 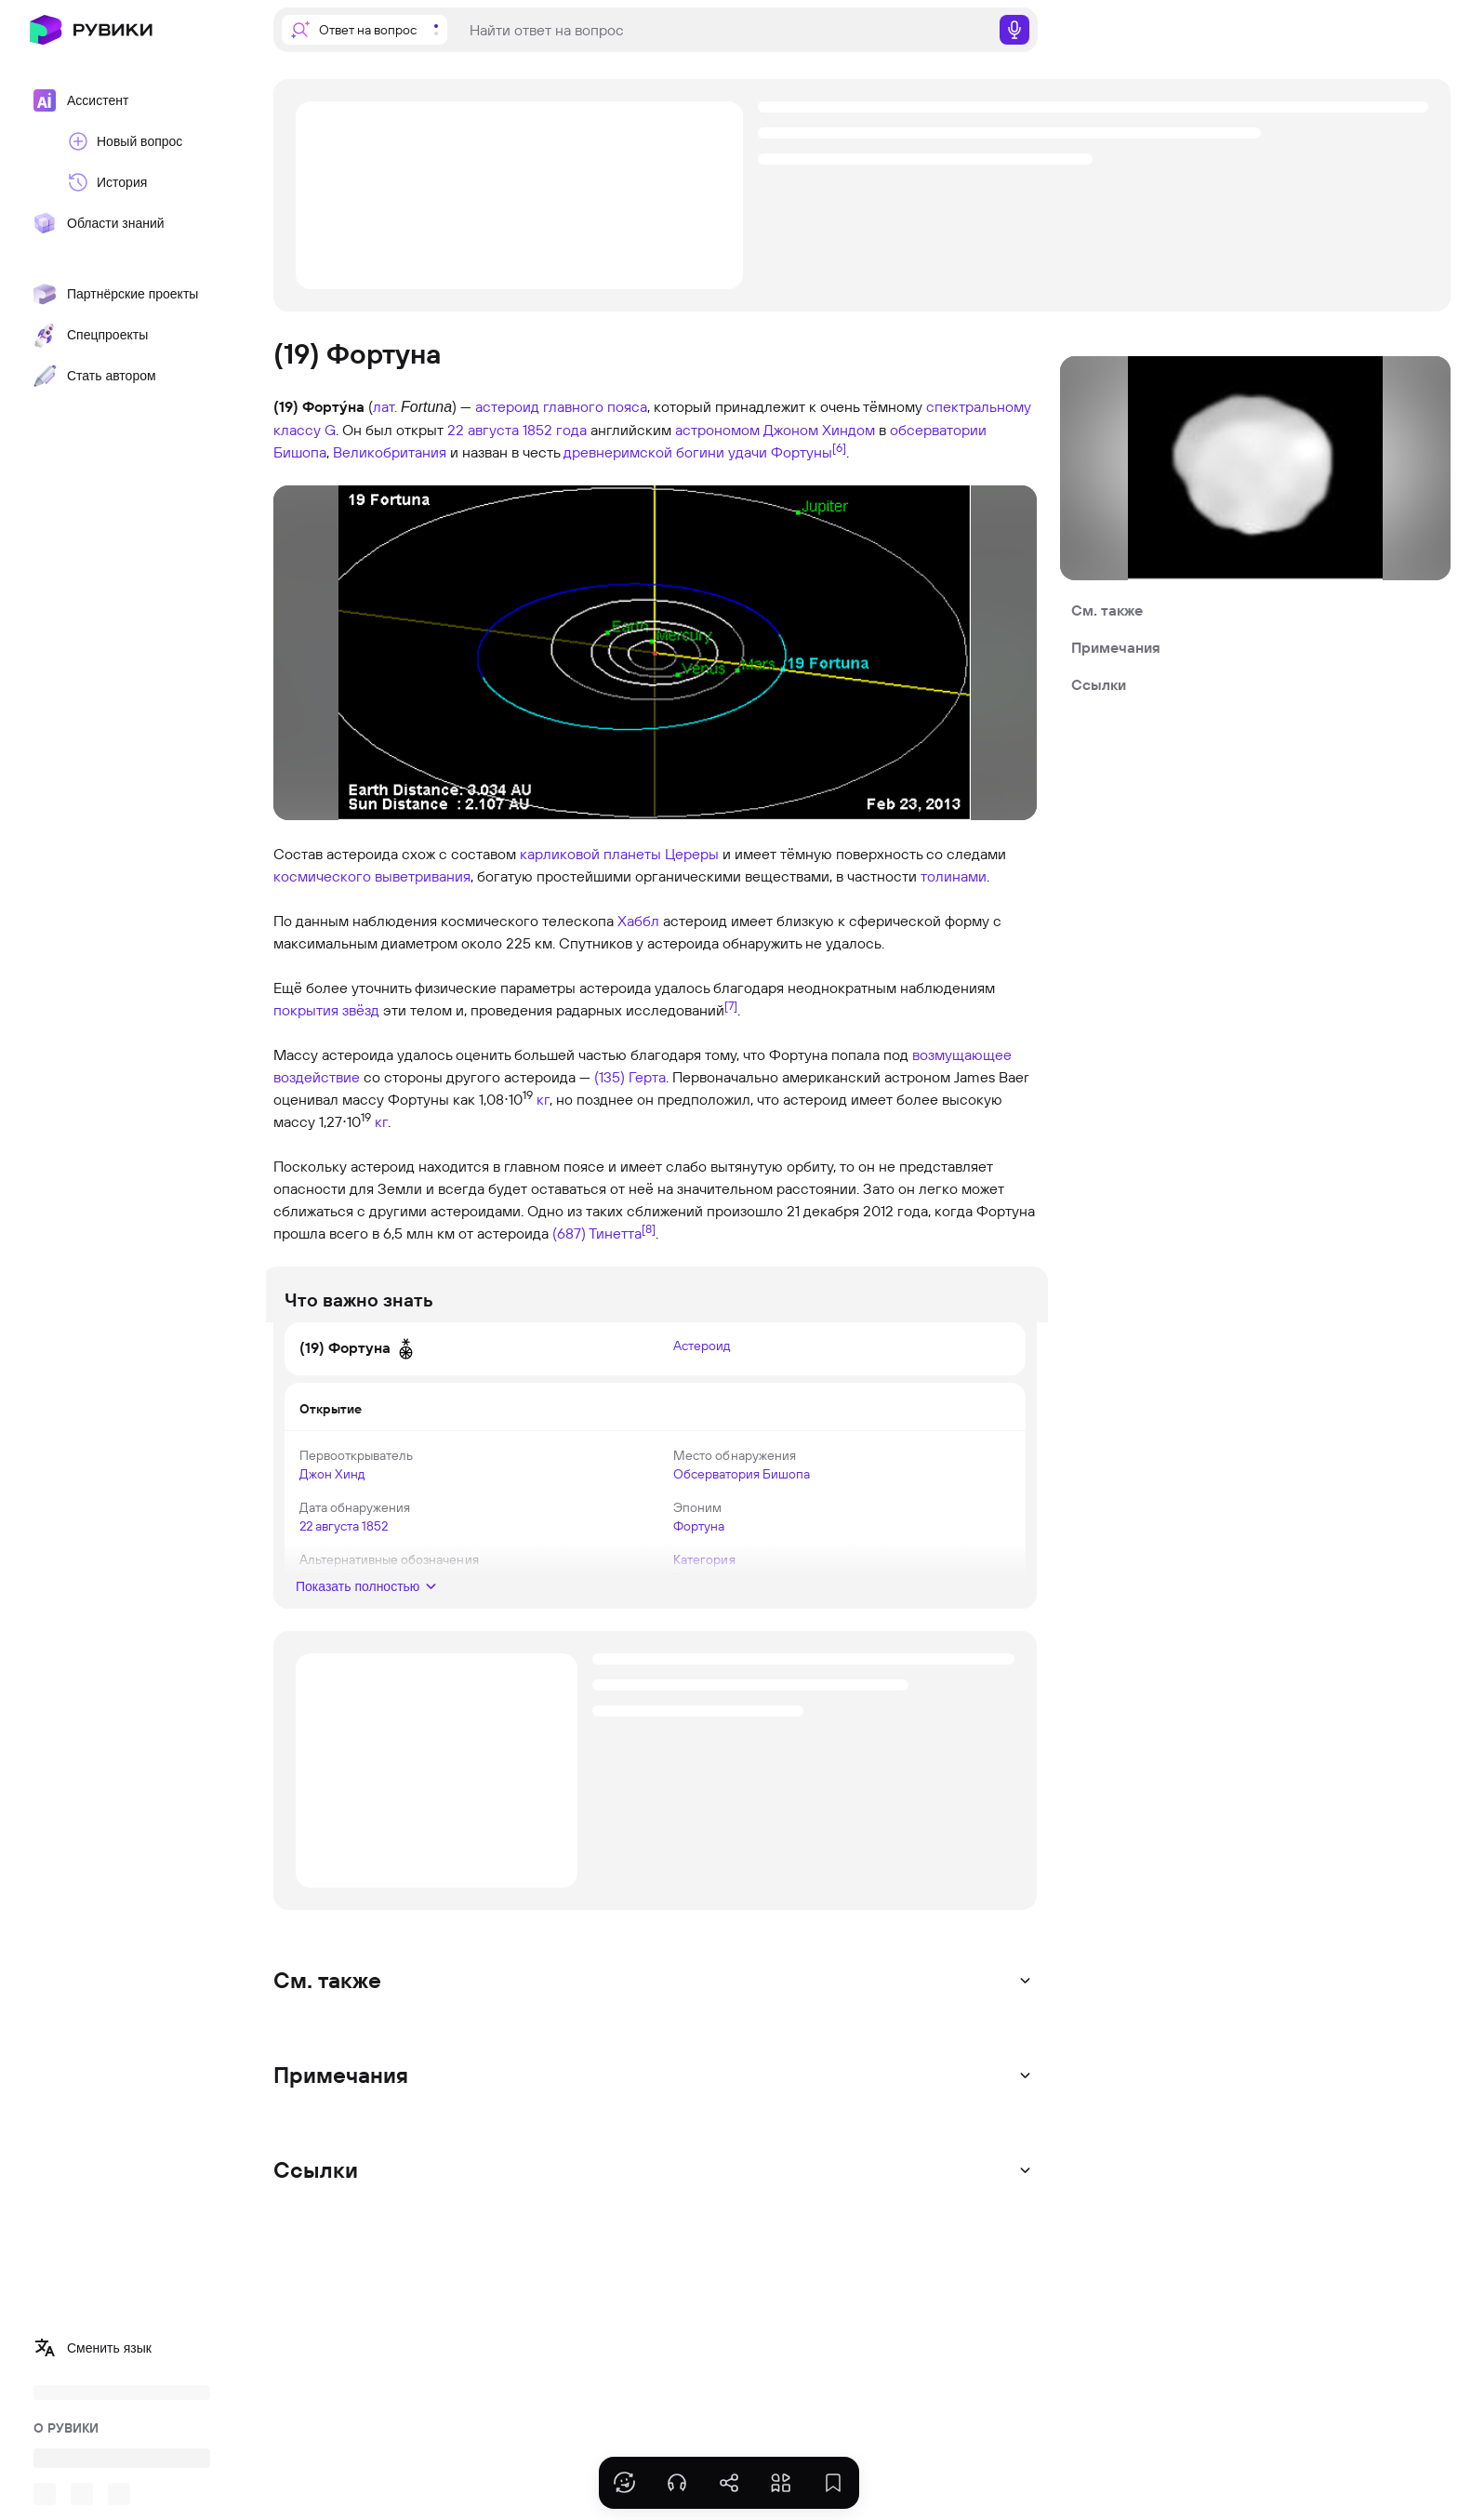 What do you see at coordinates (698, 1526) in the screenshot?
I see `Фортуна` at bounding box center [698, 1526].